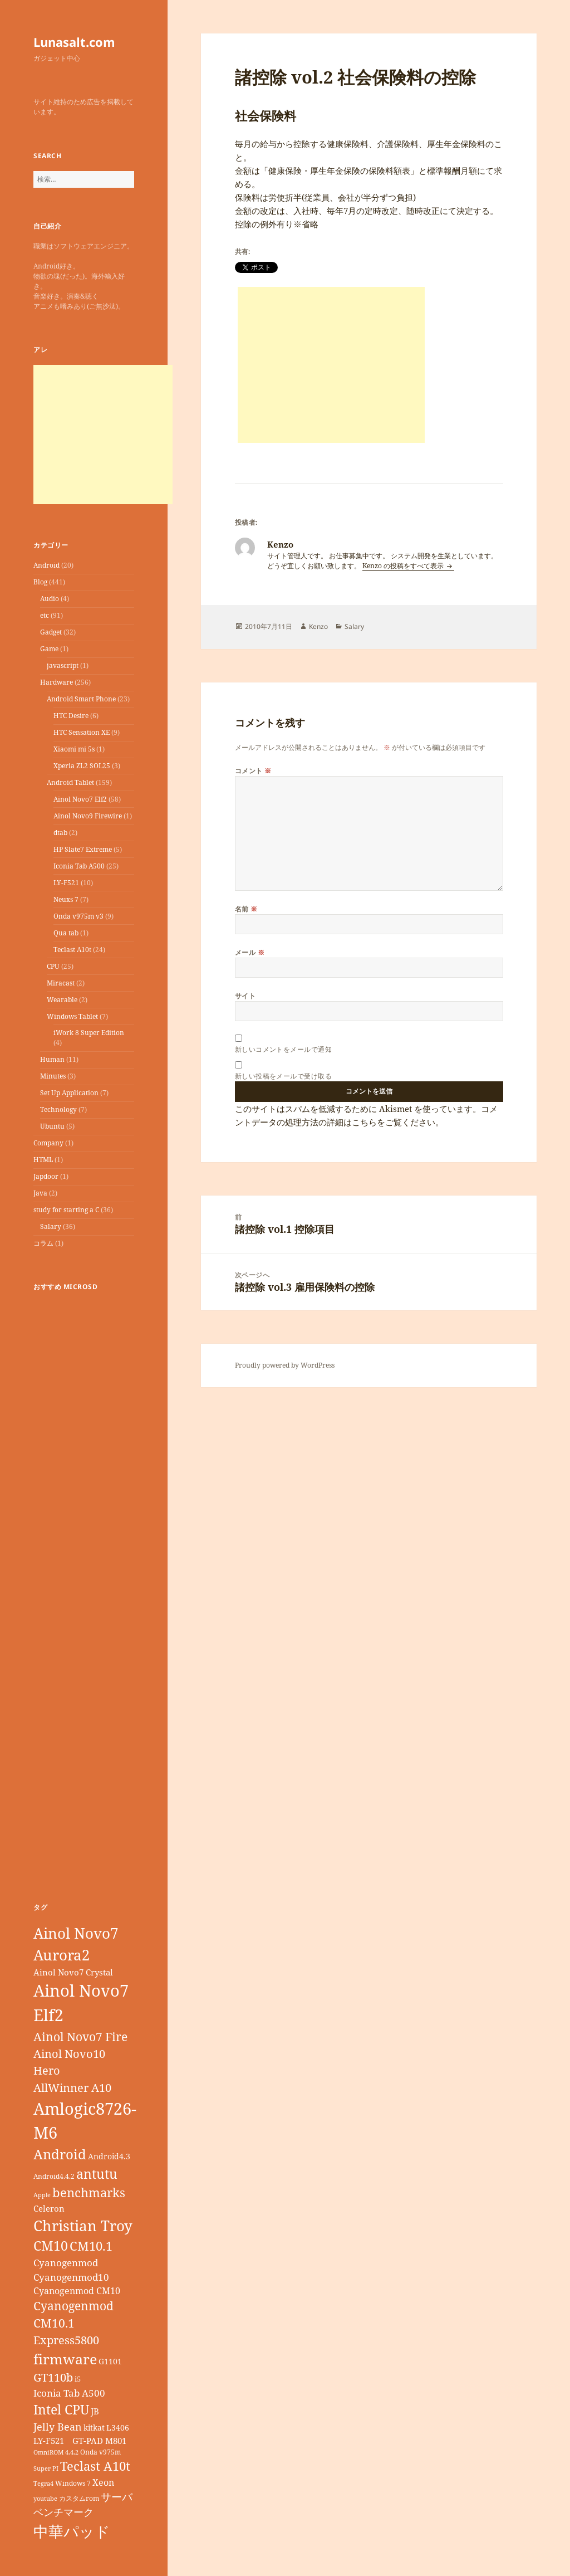 This screenshot has width=570, height=2576. What do you see at coordinates (72, 949) in the screenshot?
I see `Teclast A10t` at bounding box center [72, 949].